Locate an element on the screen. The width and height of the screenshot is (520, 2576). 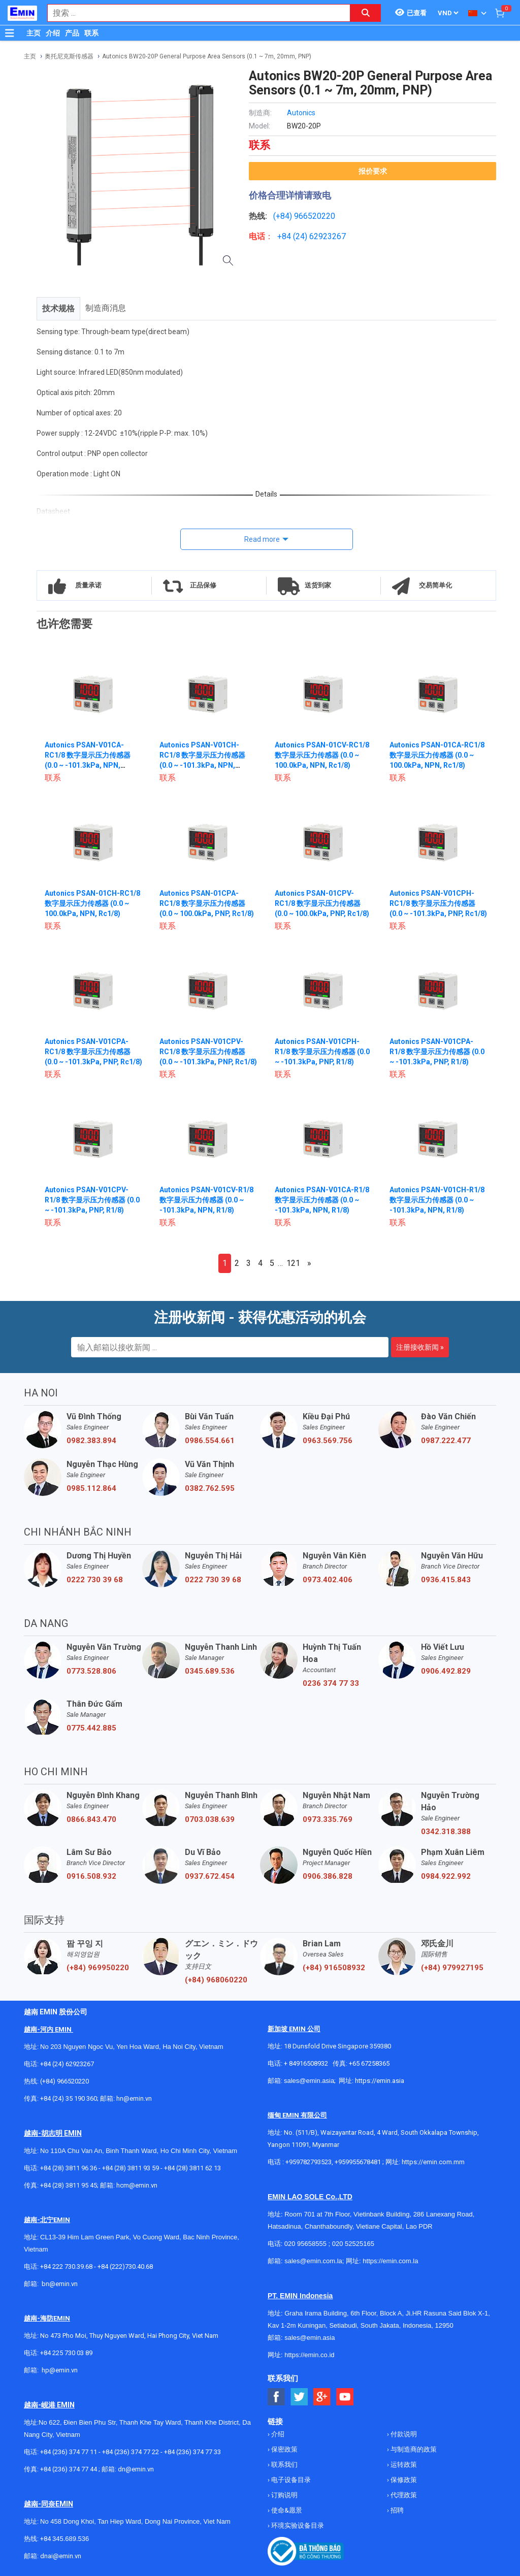
0775.442.885 is located at coordinates (91, 1728).